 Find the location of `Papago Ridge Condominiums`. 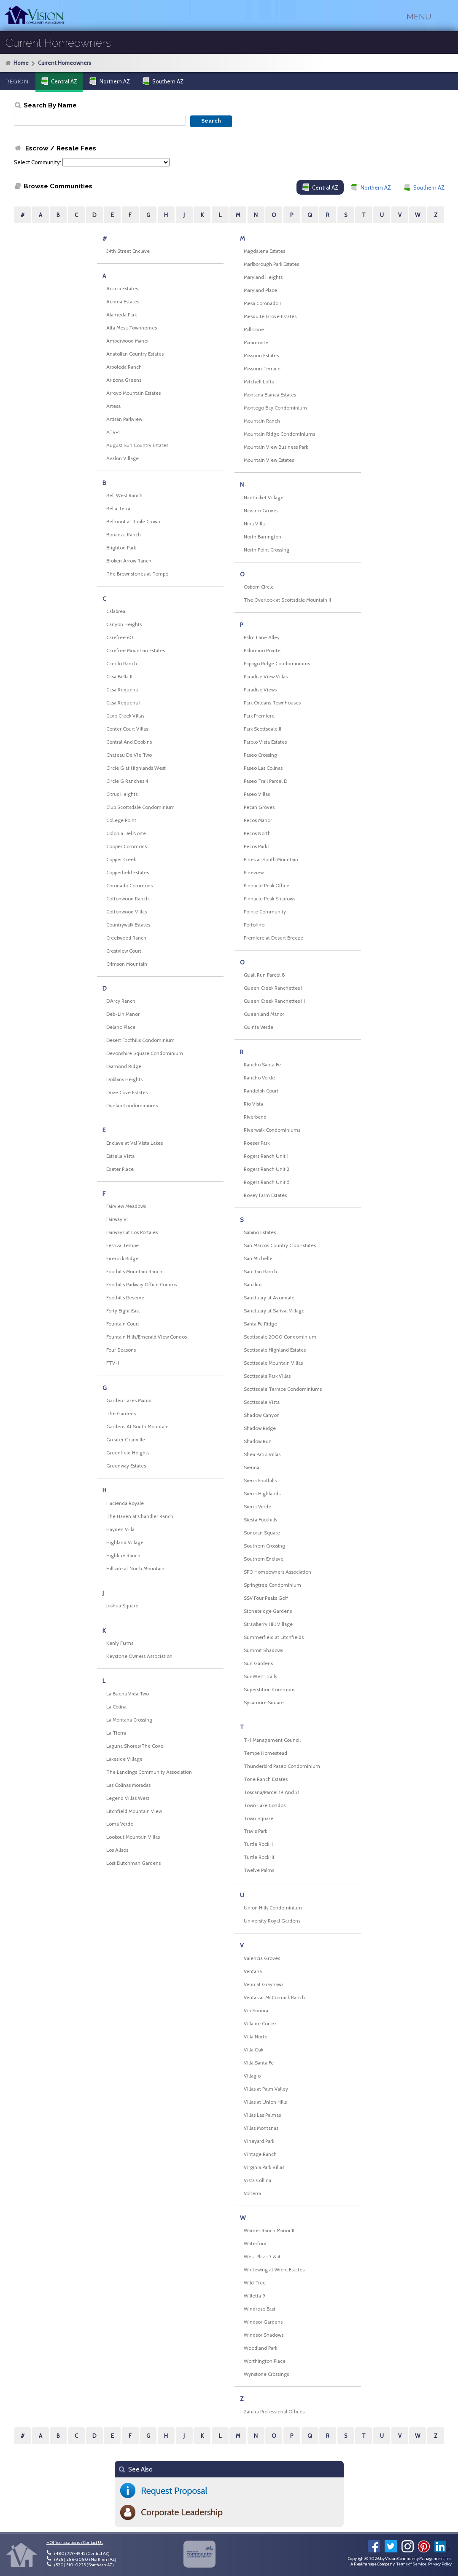

Papago Ridge Condominiums is located at coordinates (277, 664).